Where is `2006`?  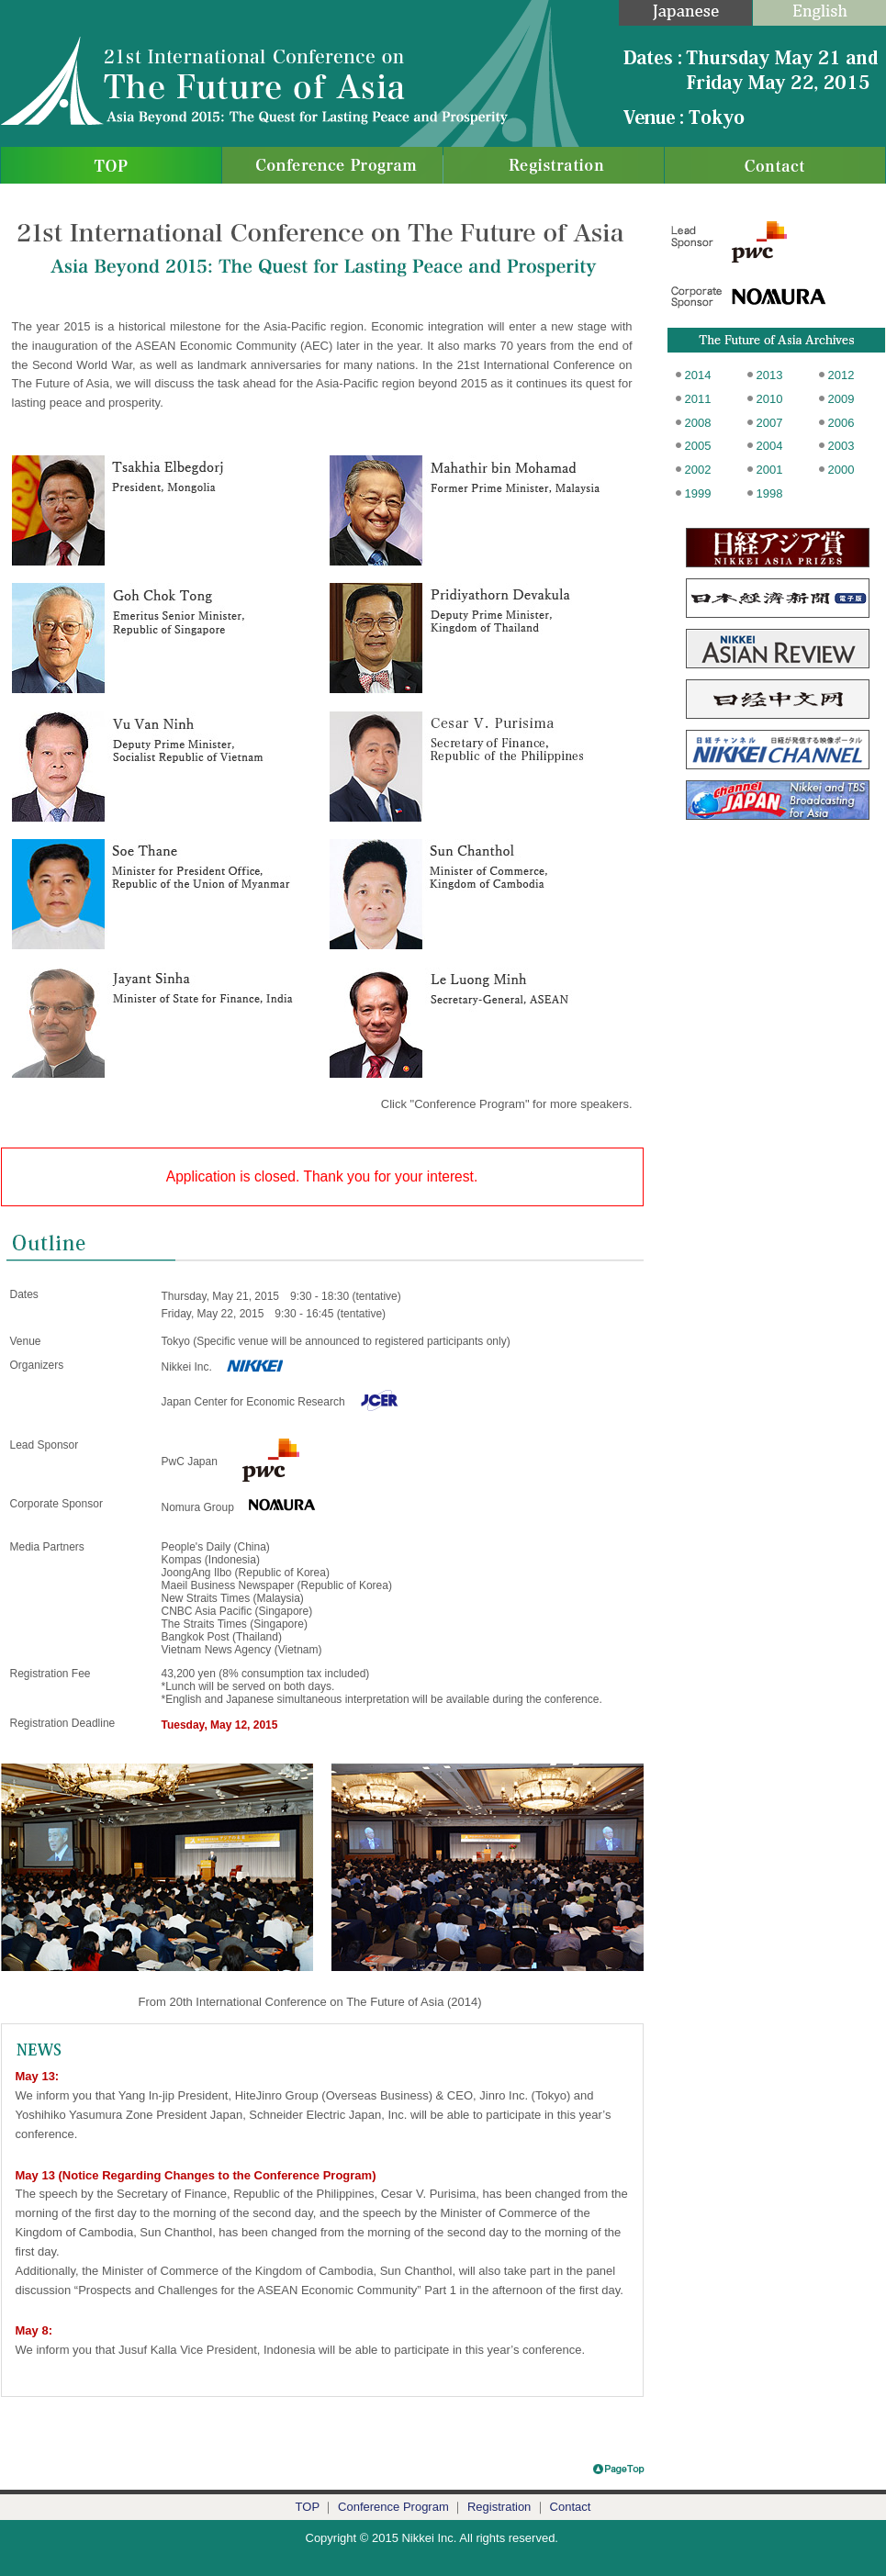
2006 is located at coordinates (841, 423).